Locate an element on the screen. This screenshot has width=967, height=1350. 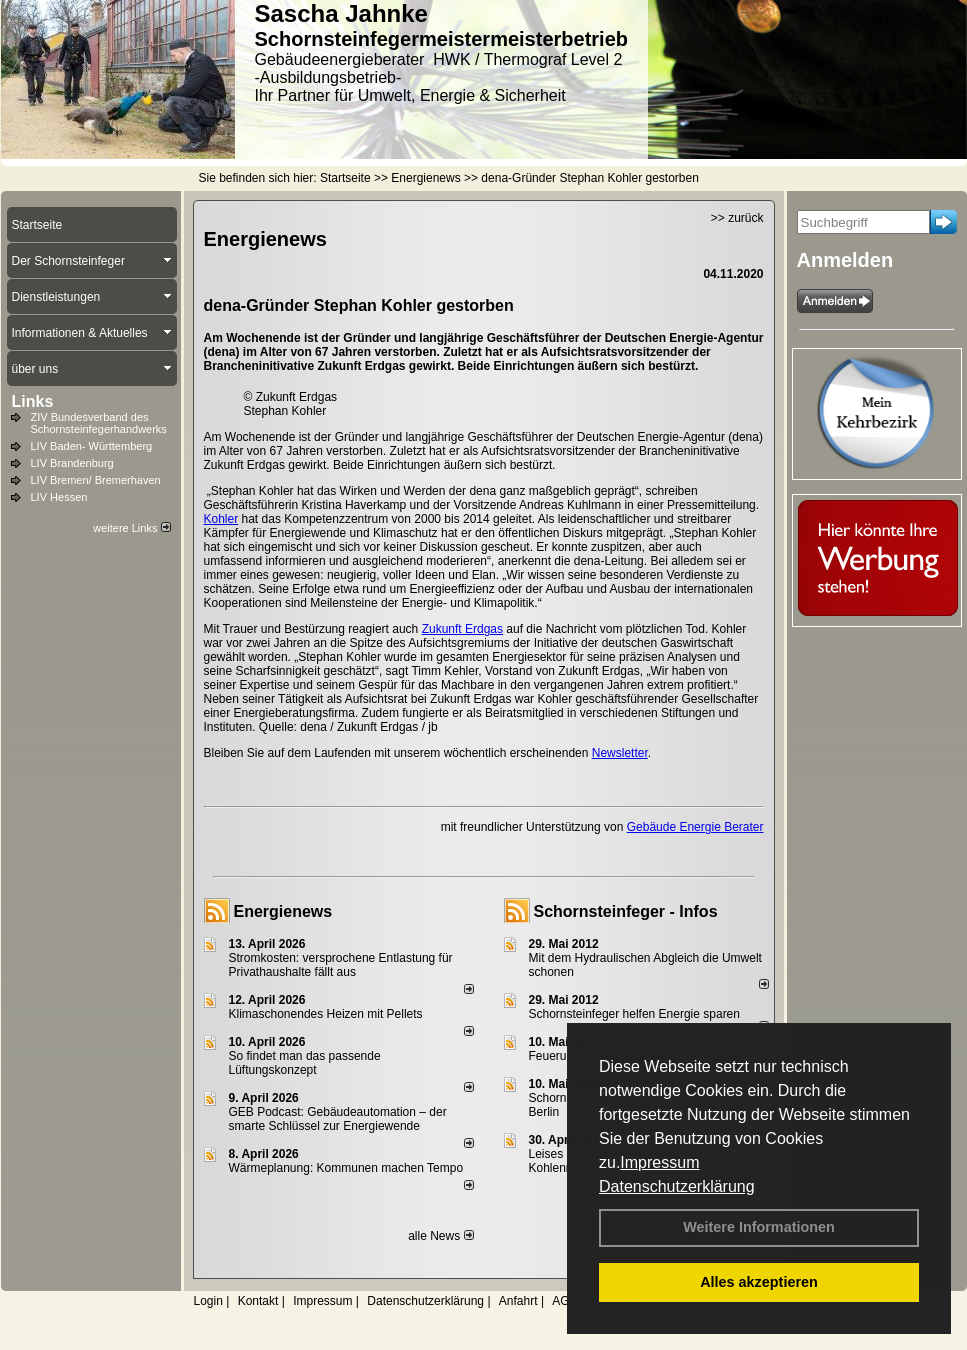
Links is located at coordinates (33, 401).